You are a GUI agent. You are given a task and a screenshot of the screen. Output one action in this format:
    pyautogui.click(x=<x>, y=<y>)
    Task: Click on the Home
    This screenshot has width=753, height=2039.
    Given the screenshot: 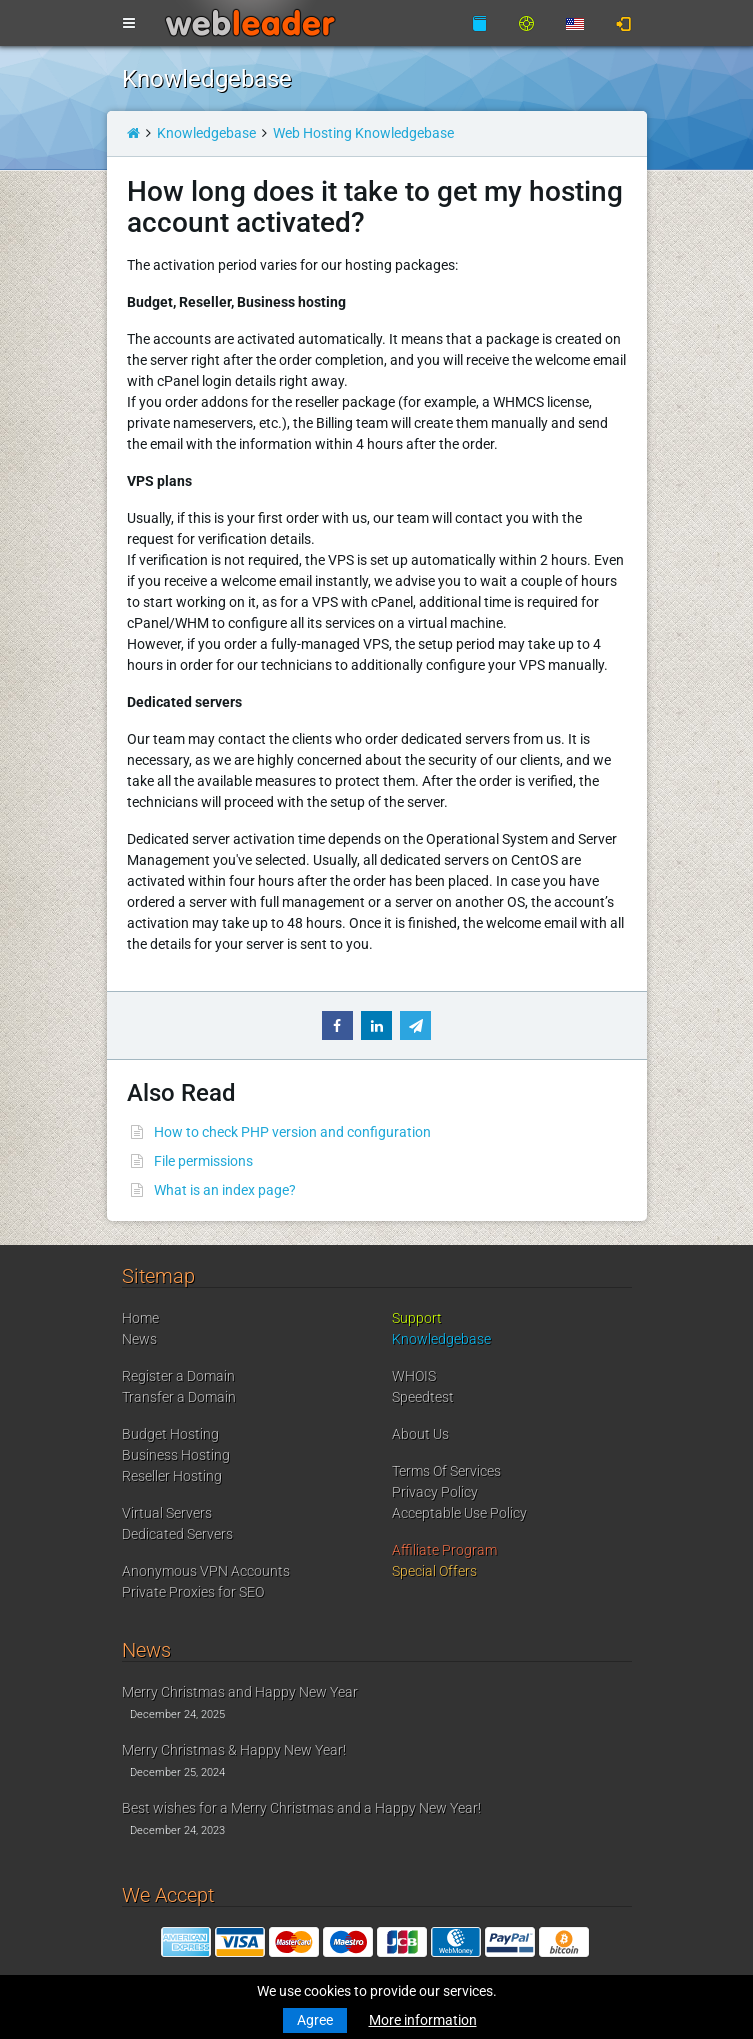 What is the action you would take?
    pyautogui.click(x=140, y=1318)
    